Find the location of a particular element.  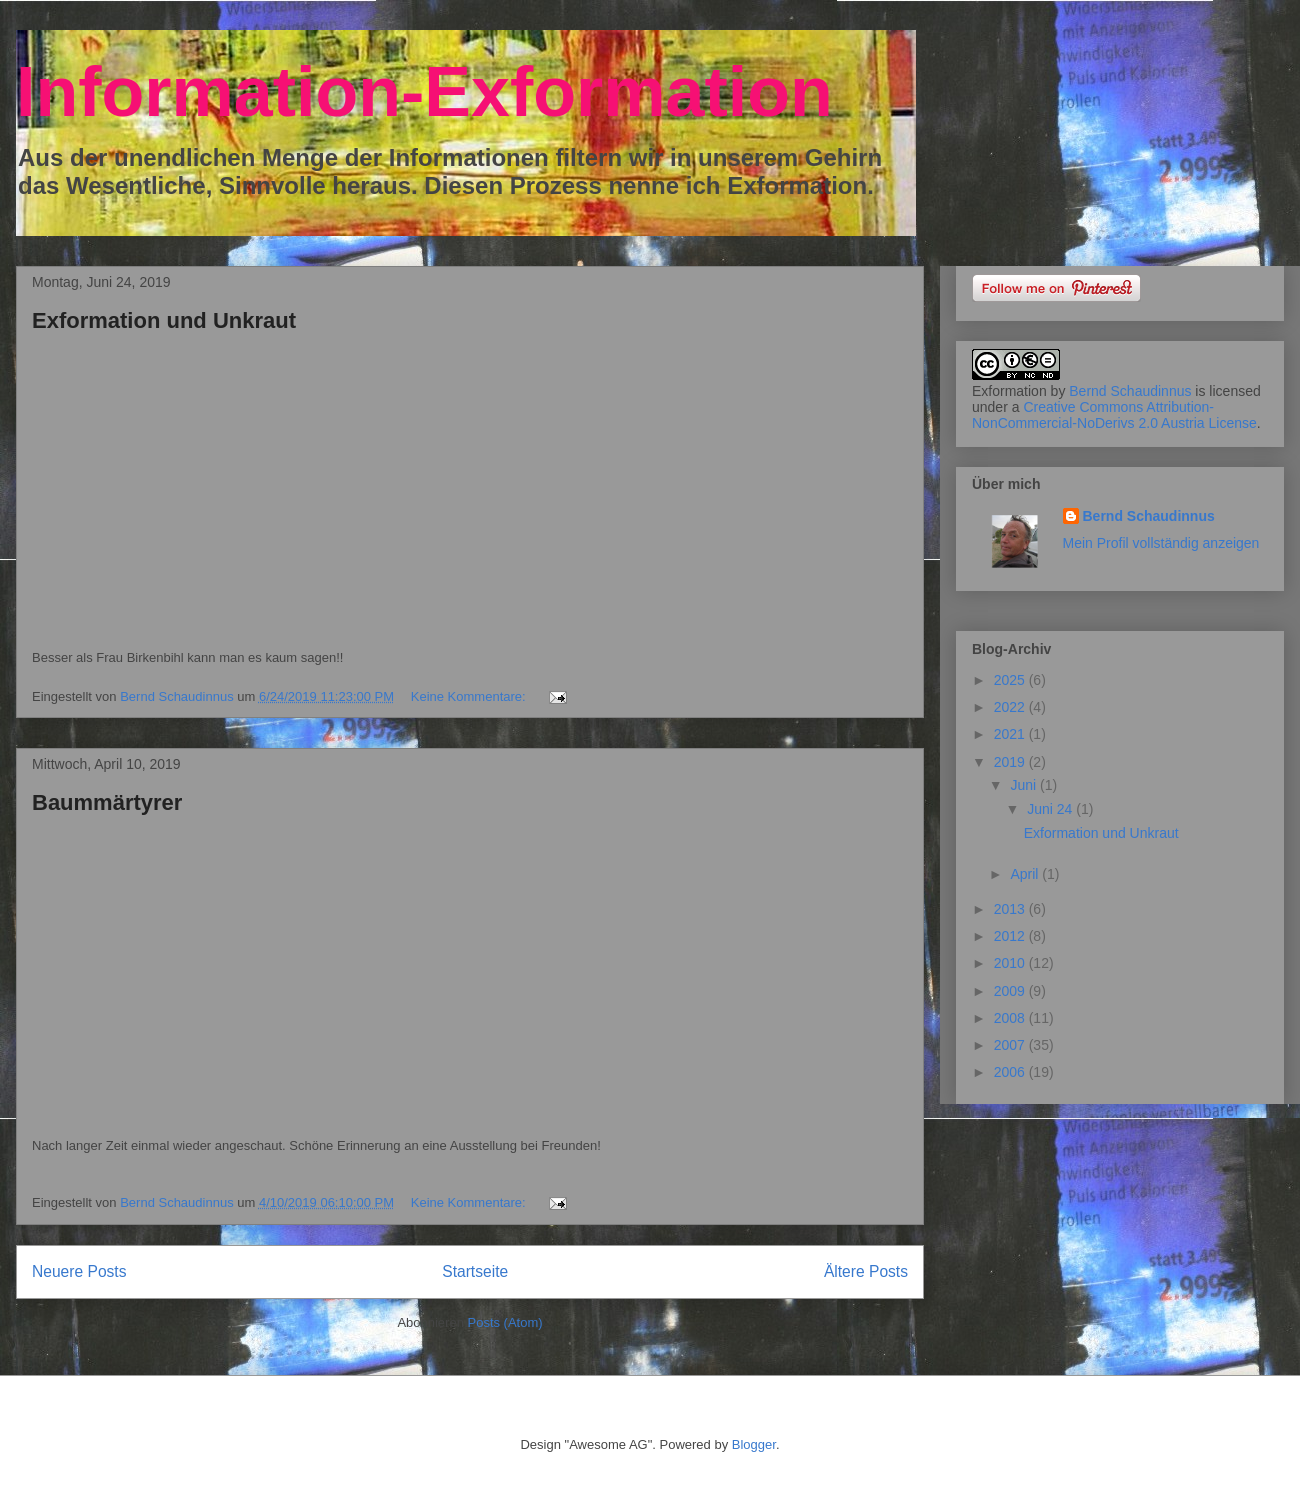

Keine Kommentare: is located at coordinates (470, 696).